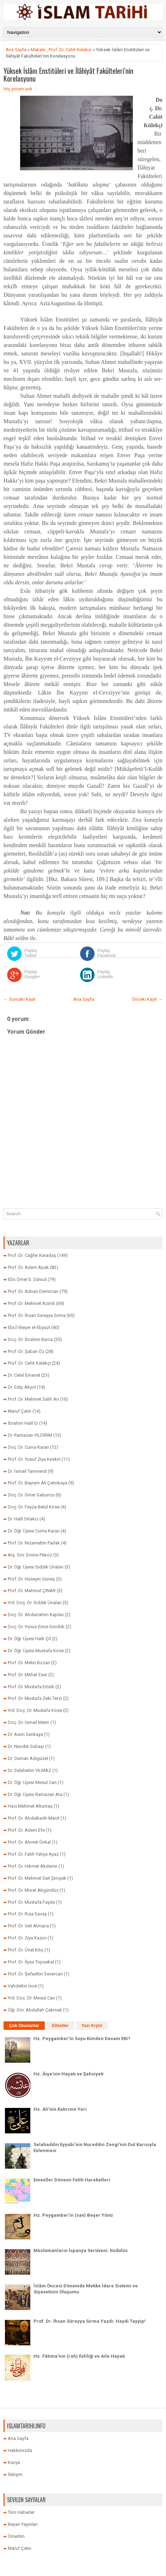 The width and height of the screenshot is (166, 2576). What do you see at coordinates (28, 1447) in the screenshot?
I see `Doç. Dr. Cuma Karan` at bounding box center [28, 1447].